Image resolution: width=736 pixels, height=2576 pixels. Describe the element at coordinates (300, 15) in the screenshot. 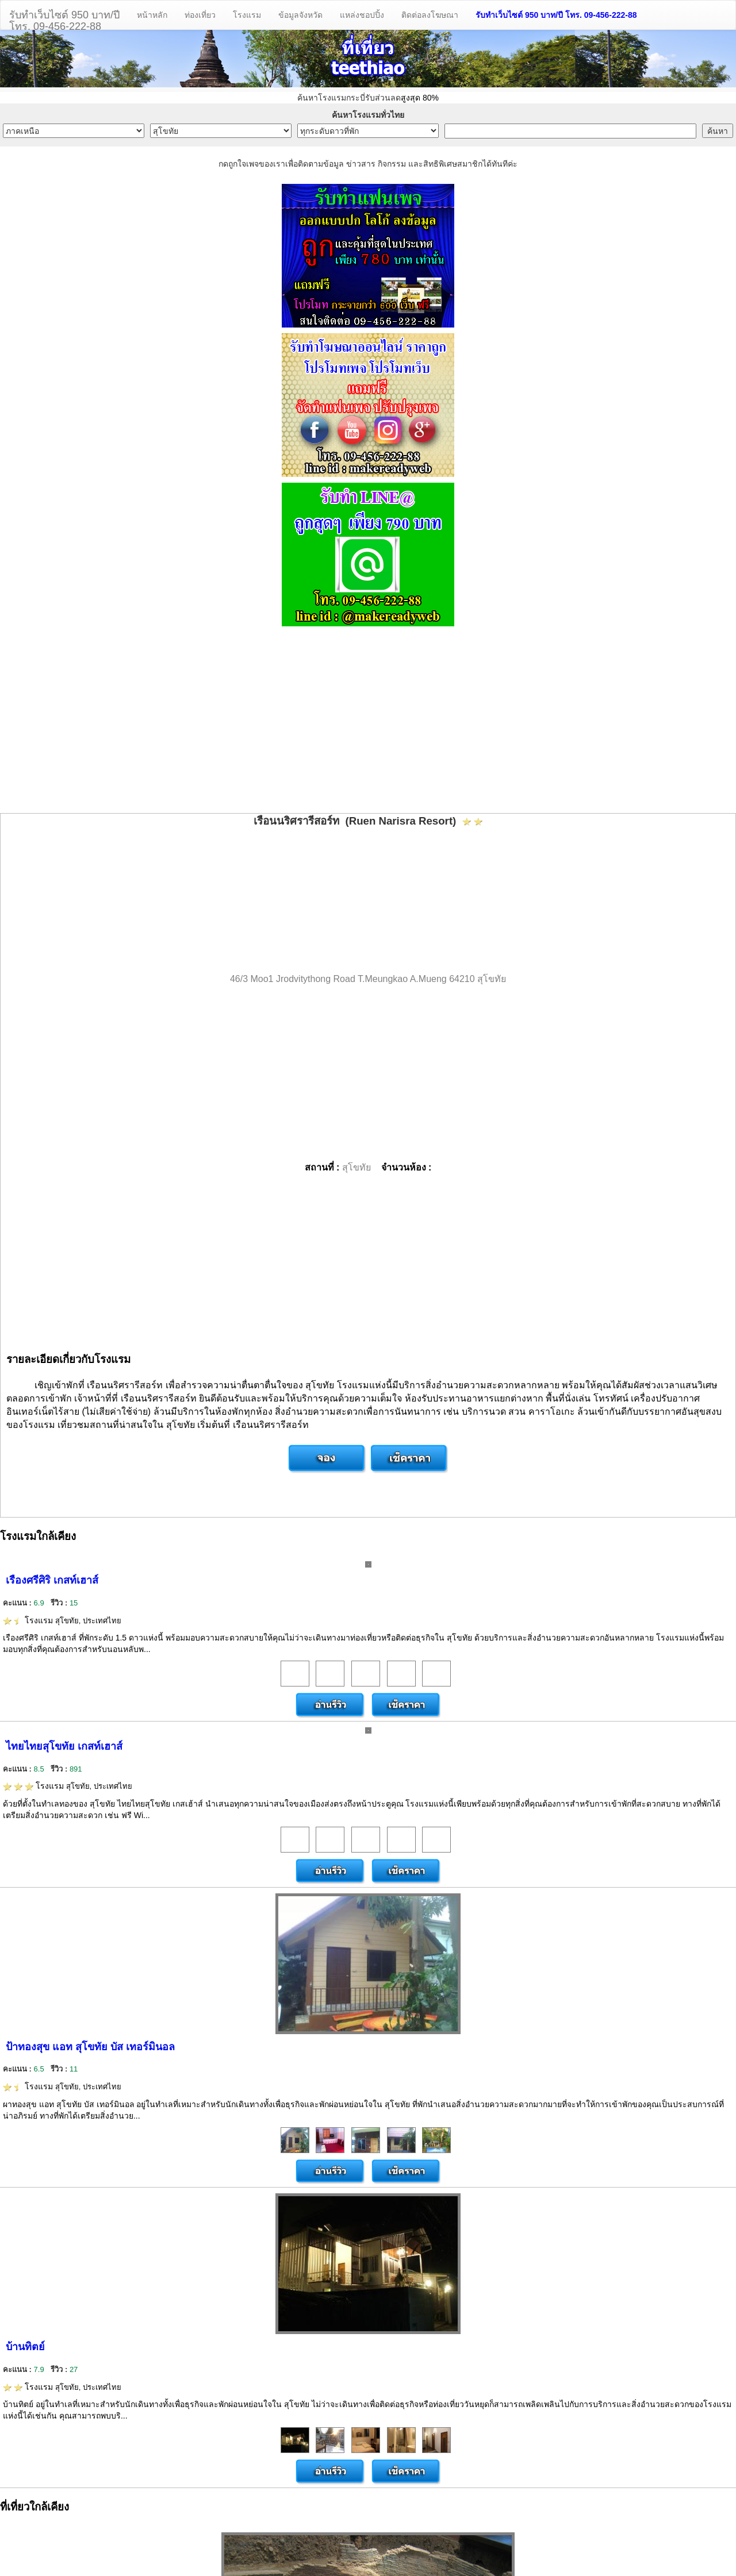

I see `ข้อมูลจังหวัด` at that location.